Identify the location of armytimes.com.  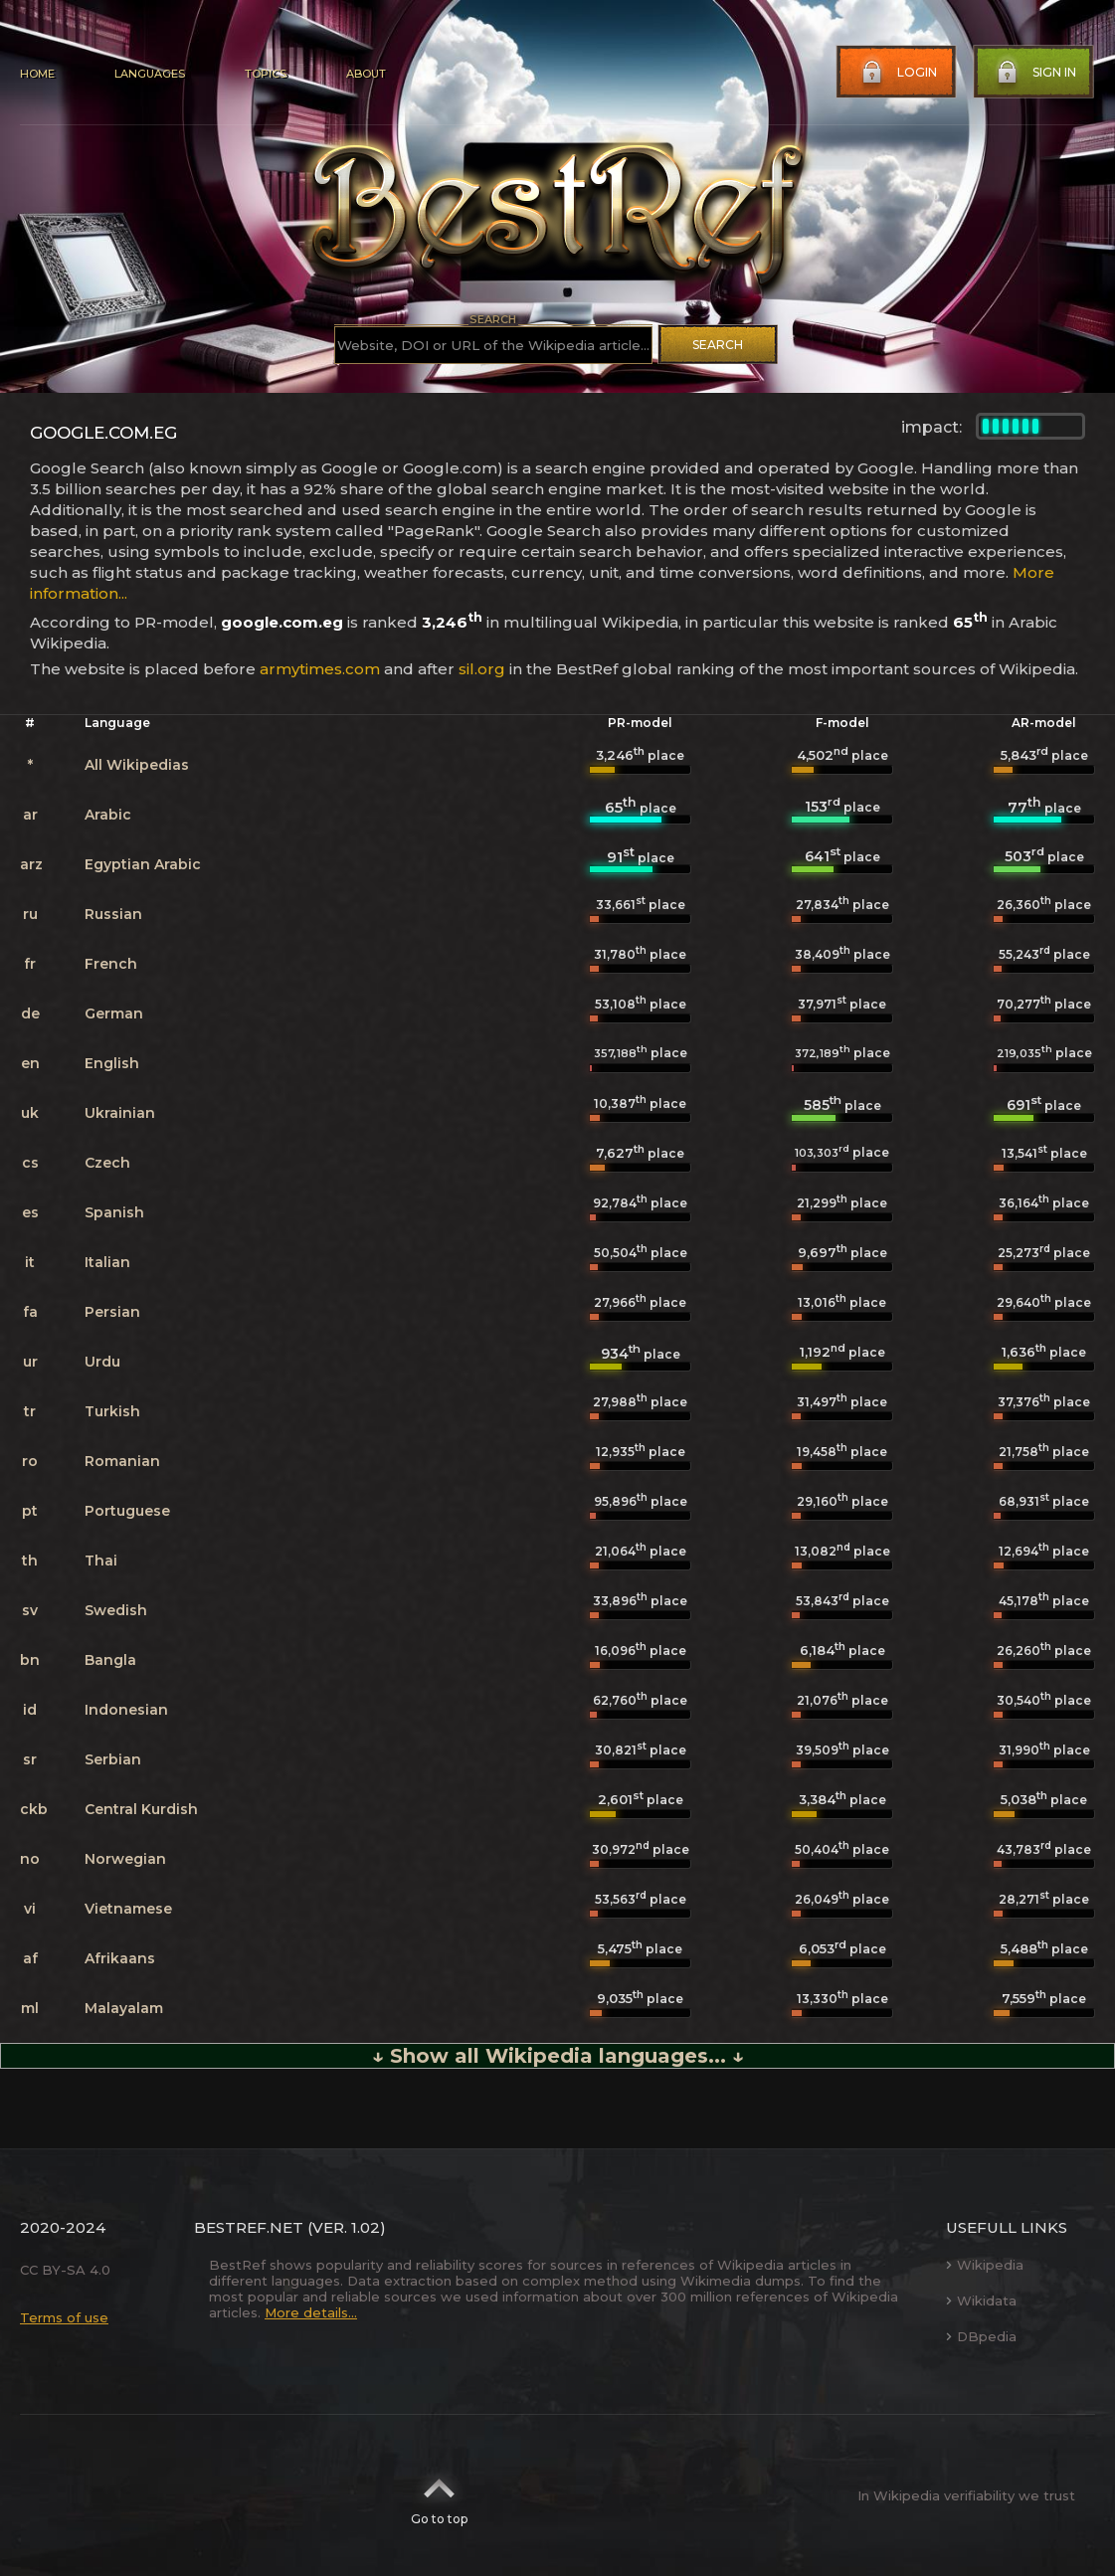
(320, 668).